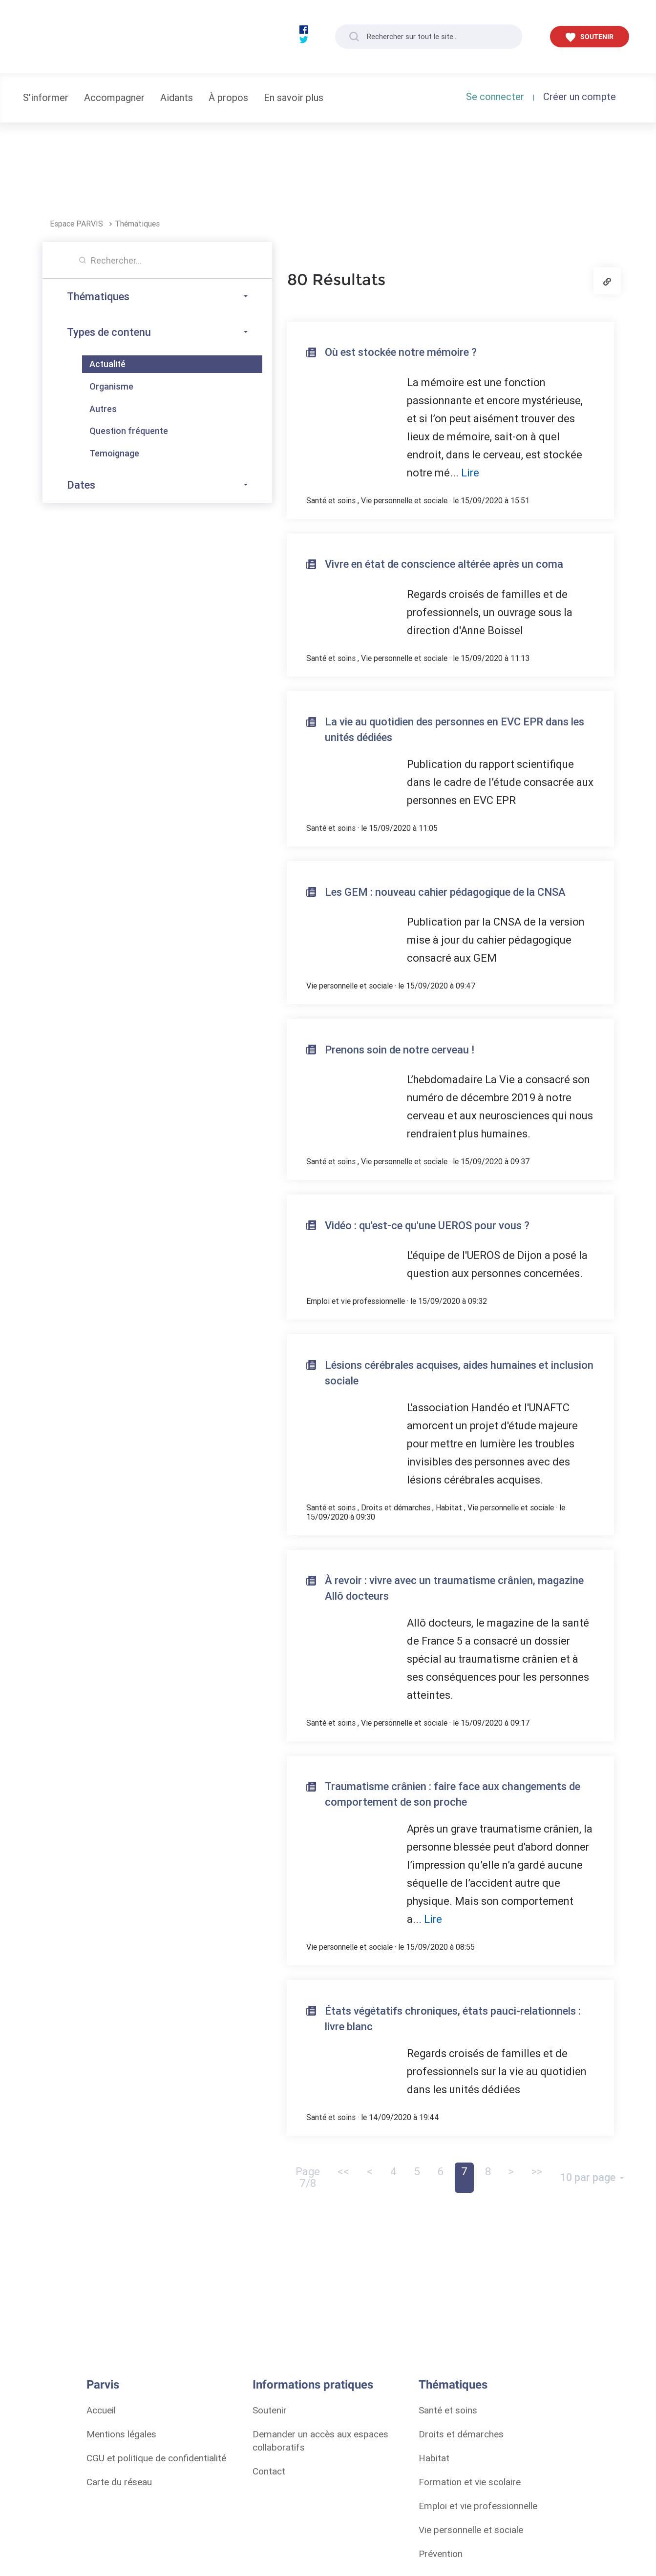 The width and height of the screenshot is (656, 2576). I want to click on Santé et soins, so click(331, 500).